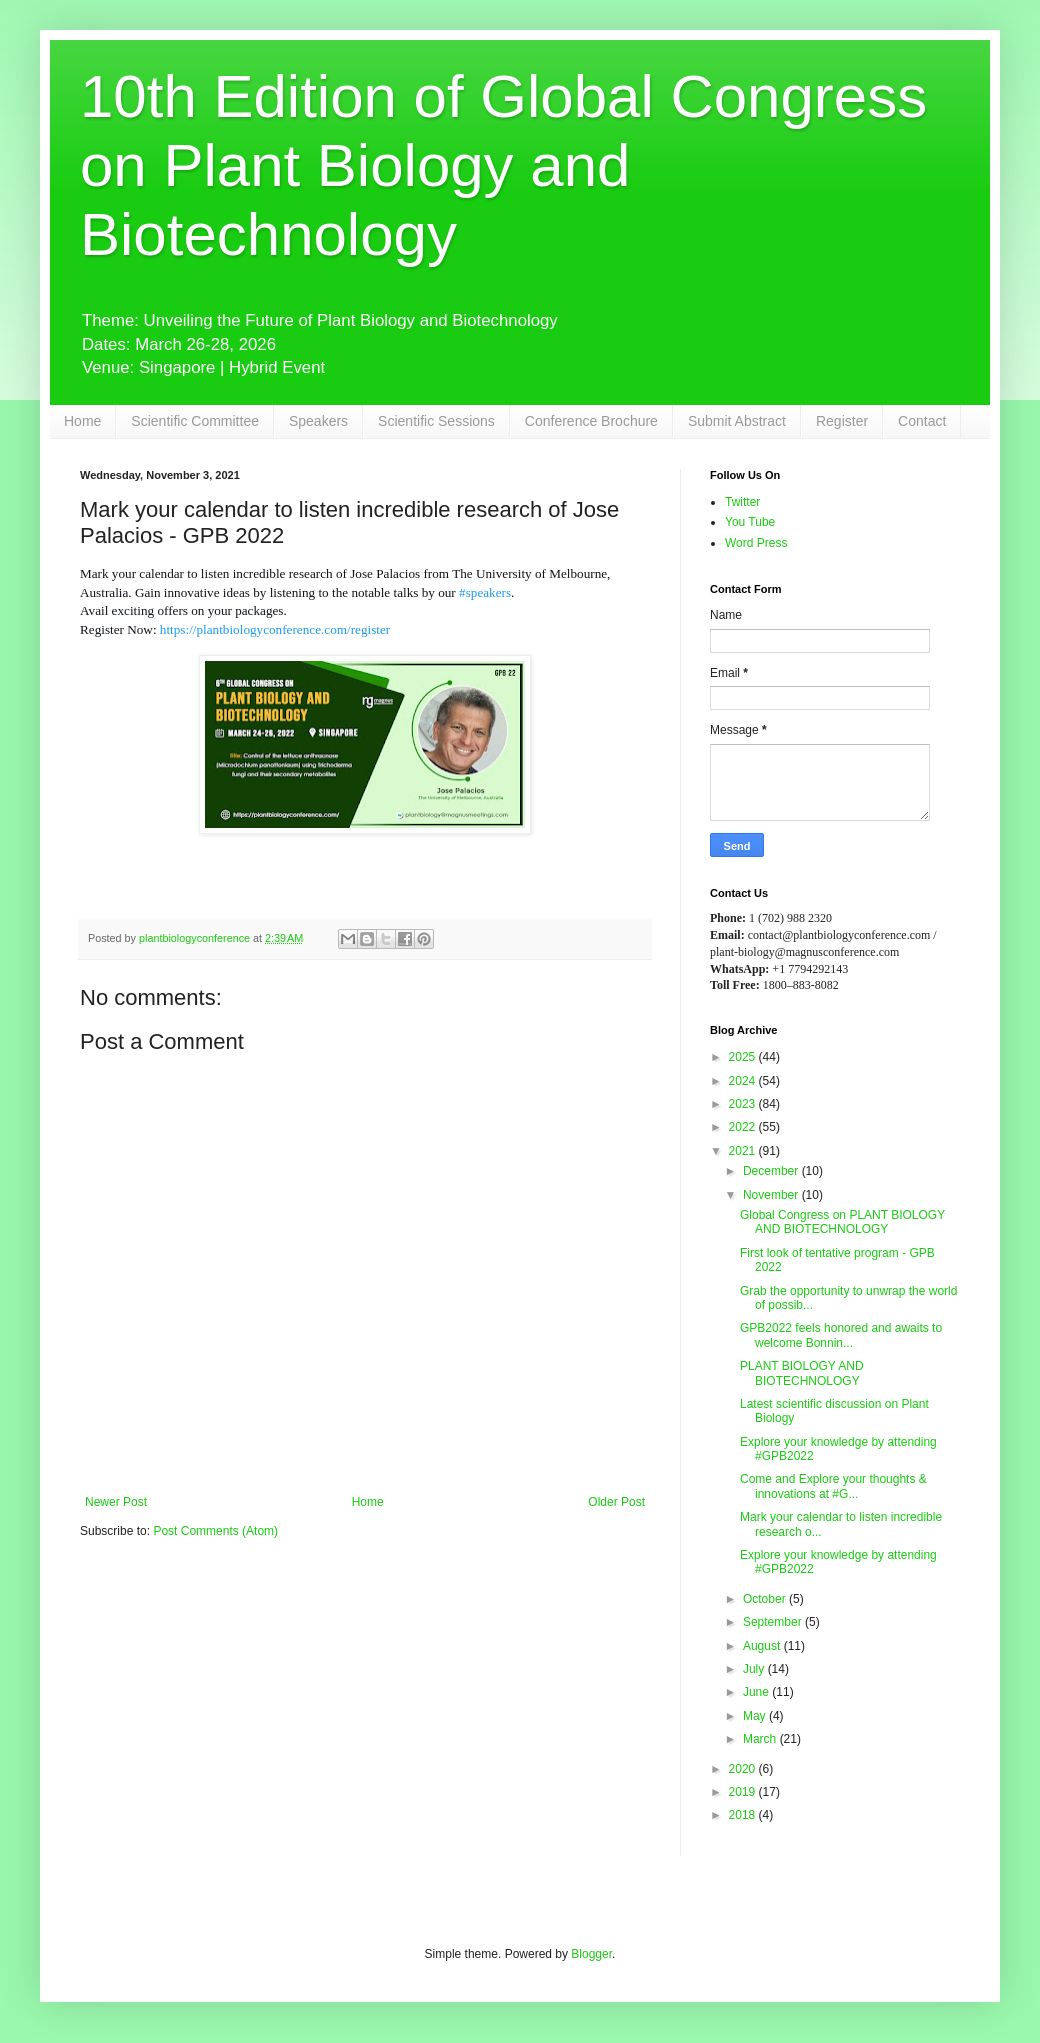 This screenshot has height=2043, width=1040. What do you see at coordinates (744, 1127) in the screenshot?
I see `2022` at bounding box center [744, 1127].